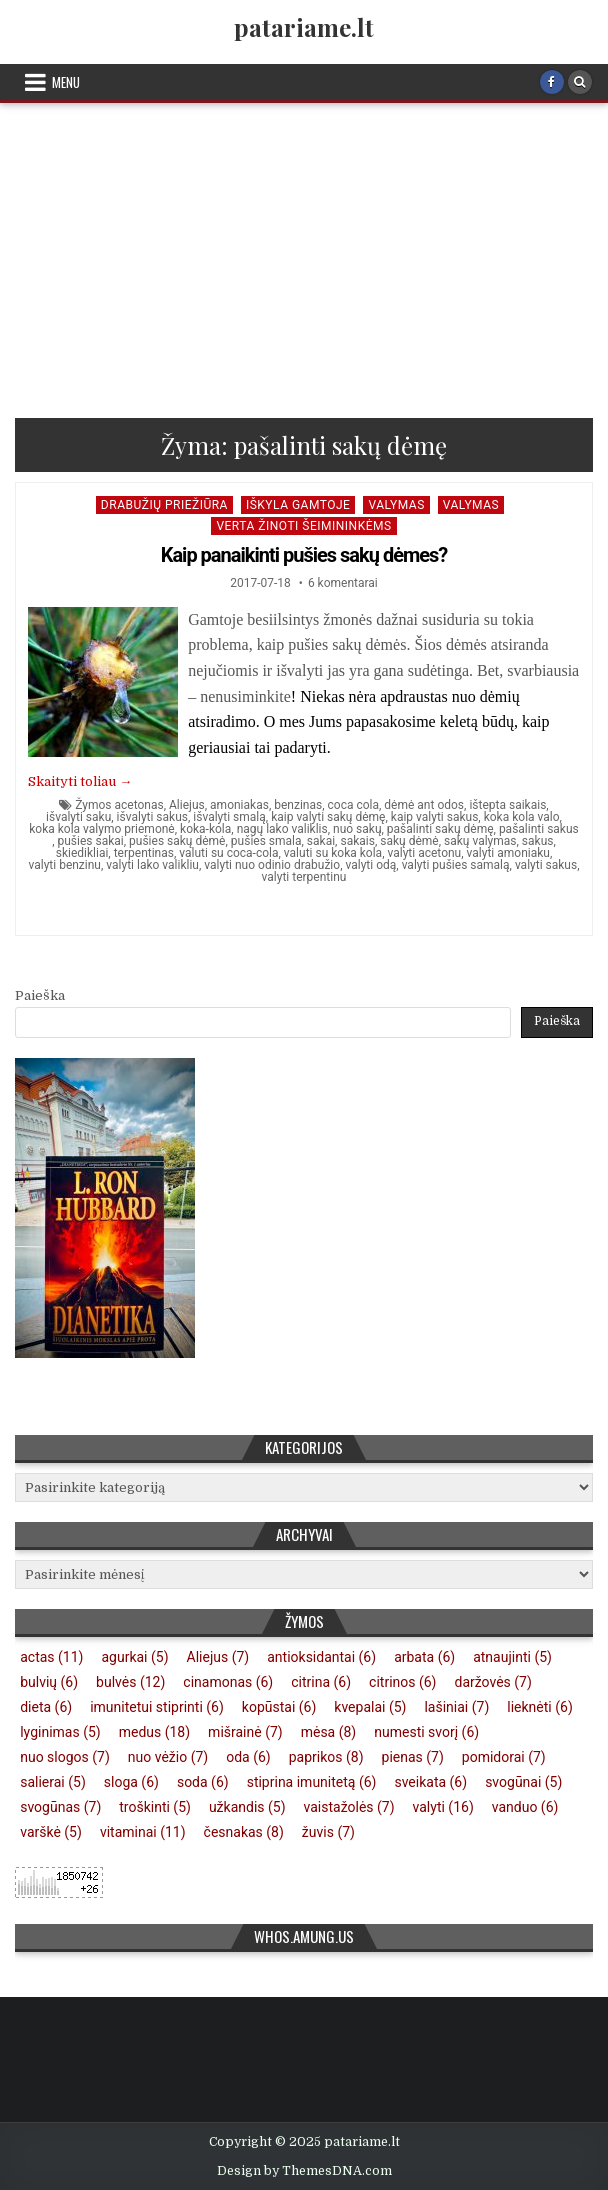  Describe the element at coordinates (168, 1757) in the screenshot. I see `nuo vėžio [nuo vėžio (7 elementai)]` at that location.